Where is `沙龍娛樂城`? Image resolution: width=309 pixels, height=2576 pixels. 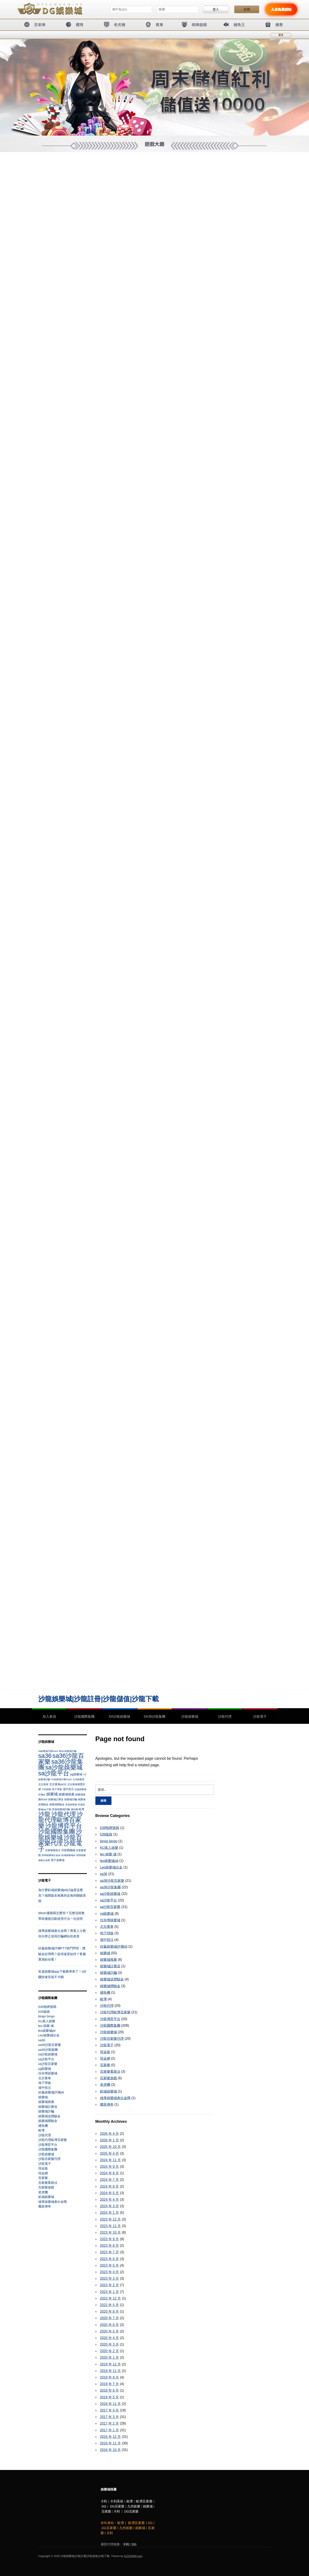
沙龍娛樂城 is located at coordinates (189, 1716).